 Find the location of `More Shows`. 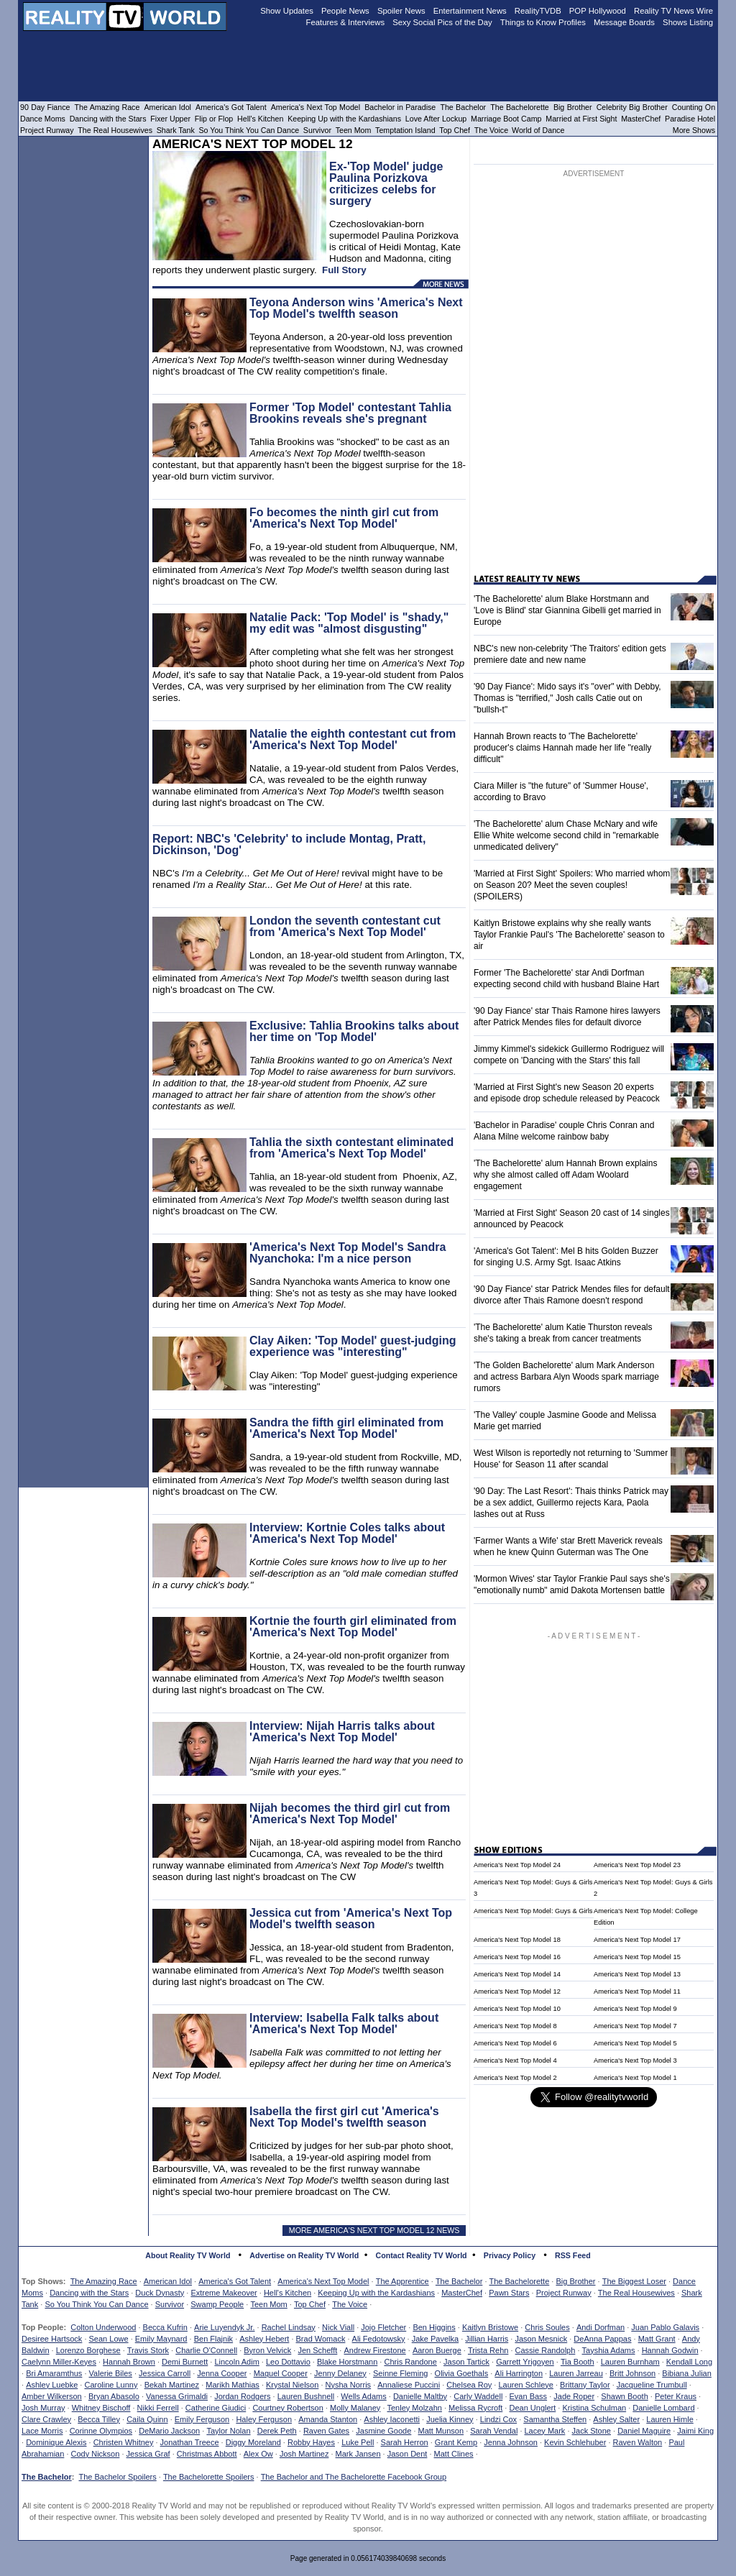

More Shows is located at coordinates (694, 130).